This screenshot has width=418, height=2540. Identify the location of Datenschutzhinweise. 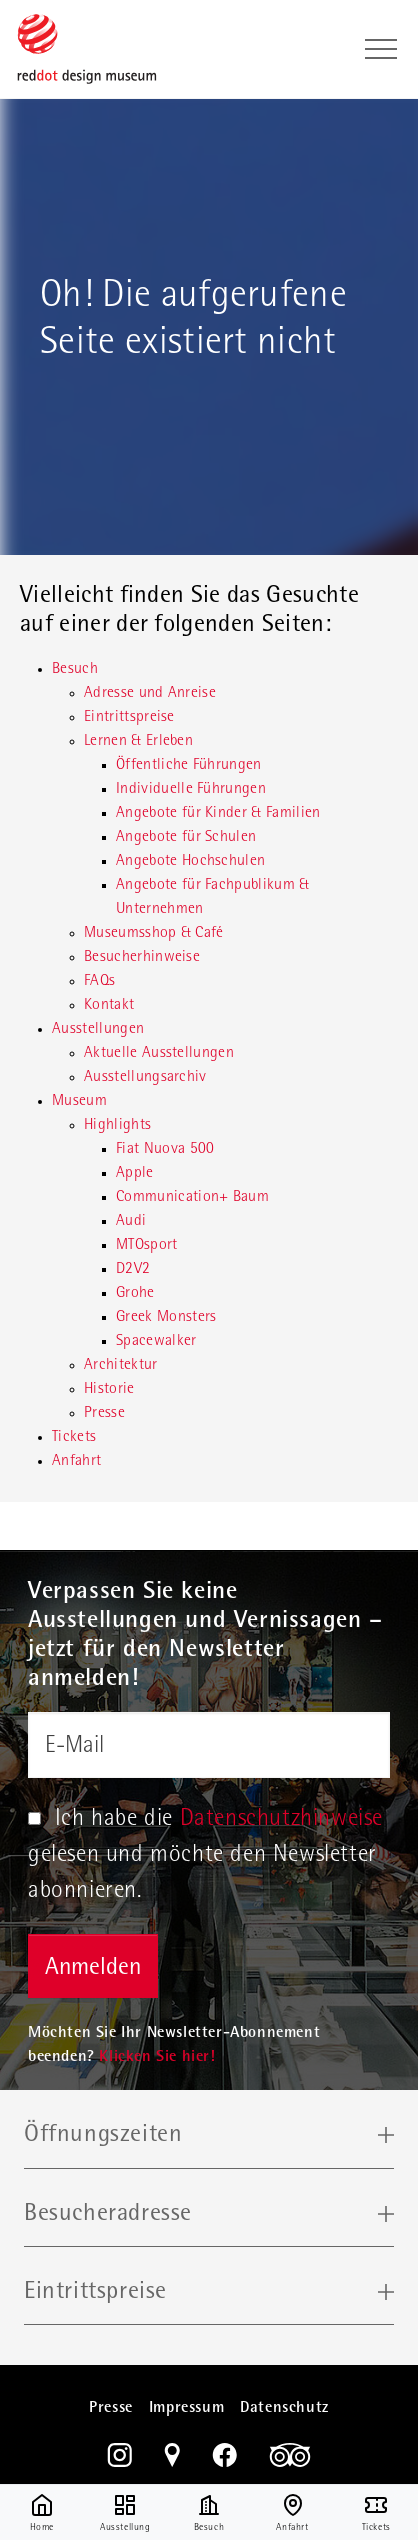
(281, 1820).